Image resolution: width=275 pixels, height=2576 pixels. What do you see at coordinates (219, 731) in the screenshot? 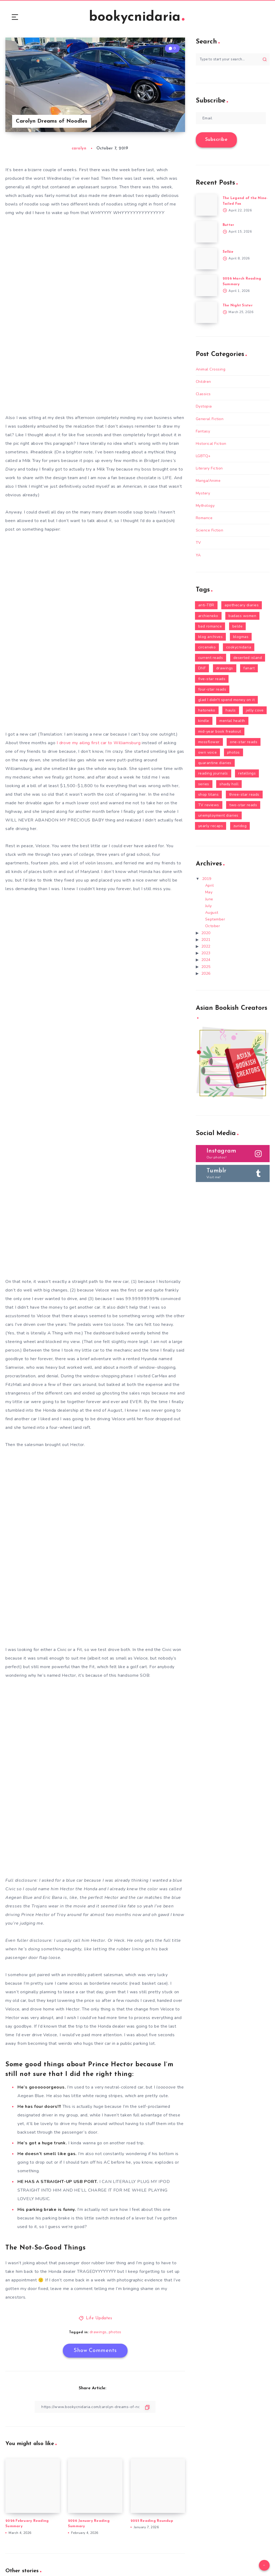
I see `mid-year book freakout [mid-year book freakout (6 items)]` at bounding box center [219, 731].